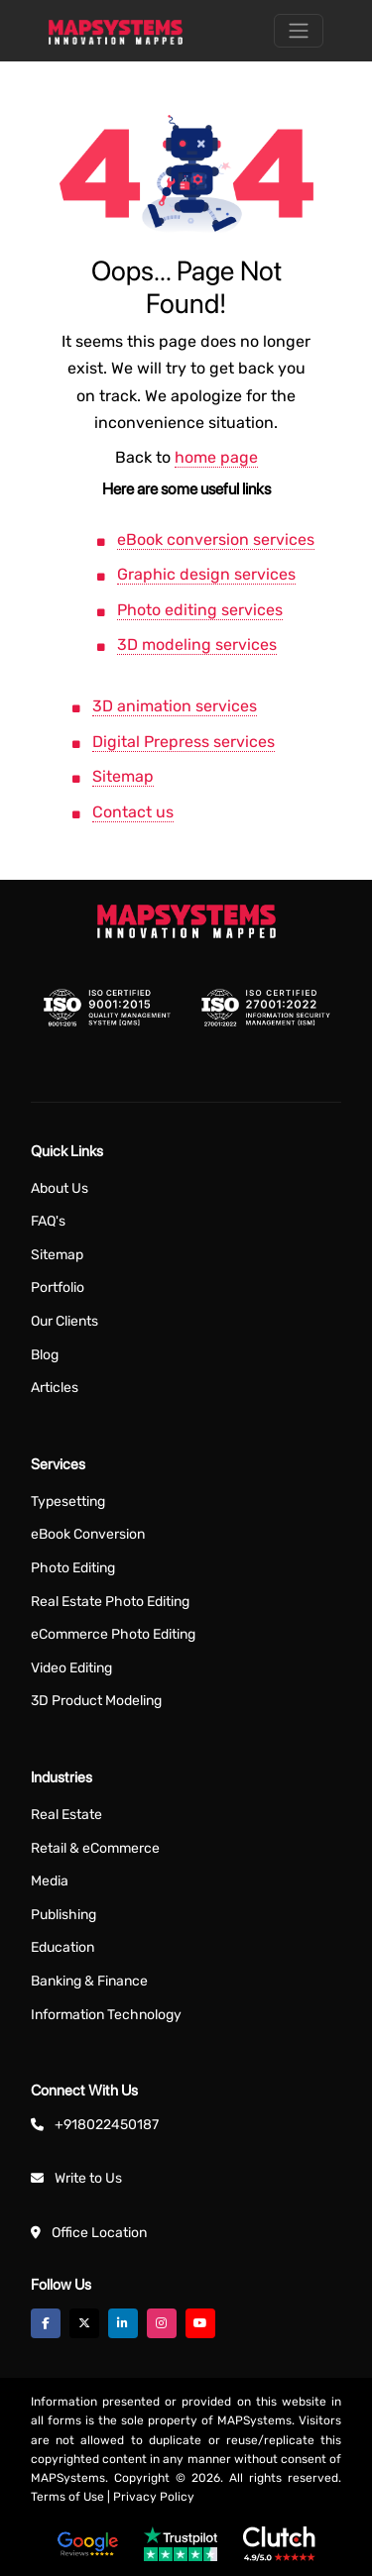  Describe the element at coordinates (153, 2497) in the screenshot. I see `Privacy Policy` at that location.